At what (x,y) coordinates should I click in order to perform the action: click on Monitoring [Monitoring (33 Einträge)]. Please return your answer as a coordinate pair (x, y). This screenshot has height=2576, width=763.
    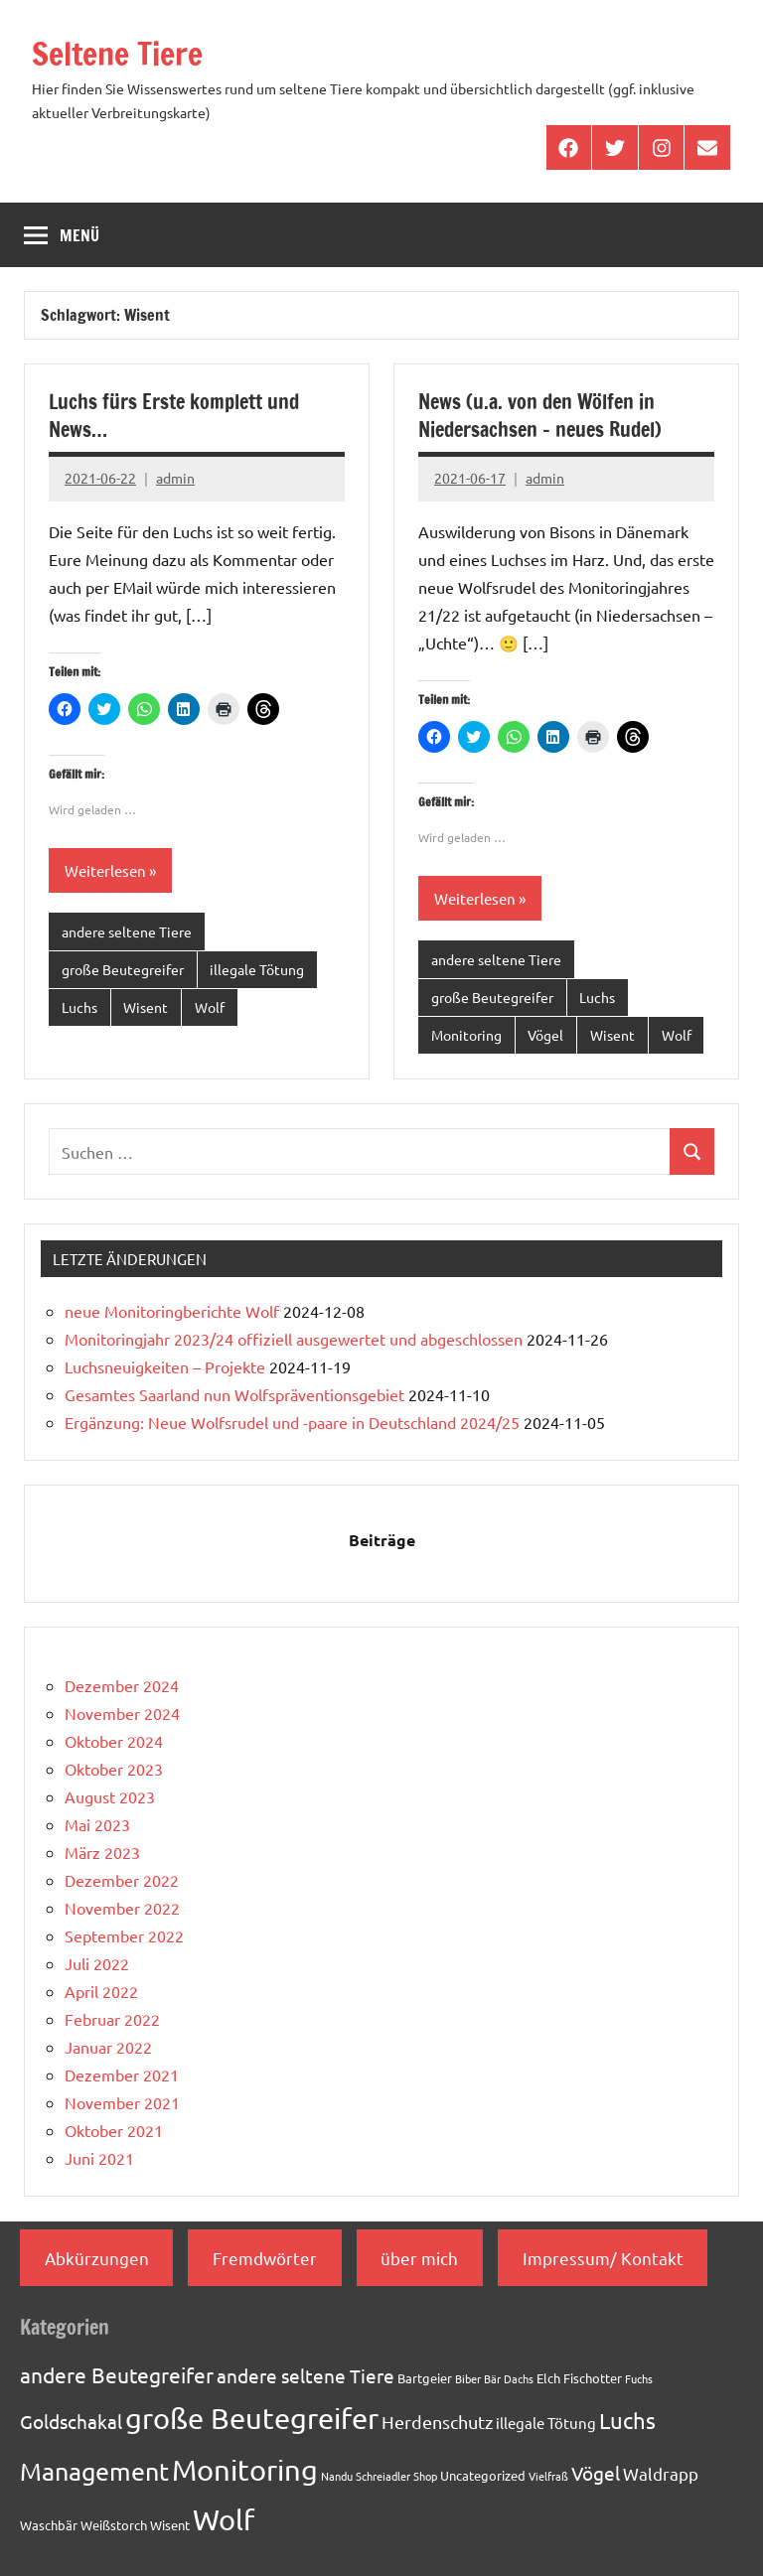
    Looking at the image, I should click on (245, 2470).